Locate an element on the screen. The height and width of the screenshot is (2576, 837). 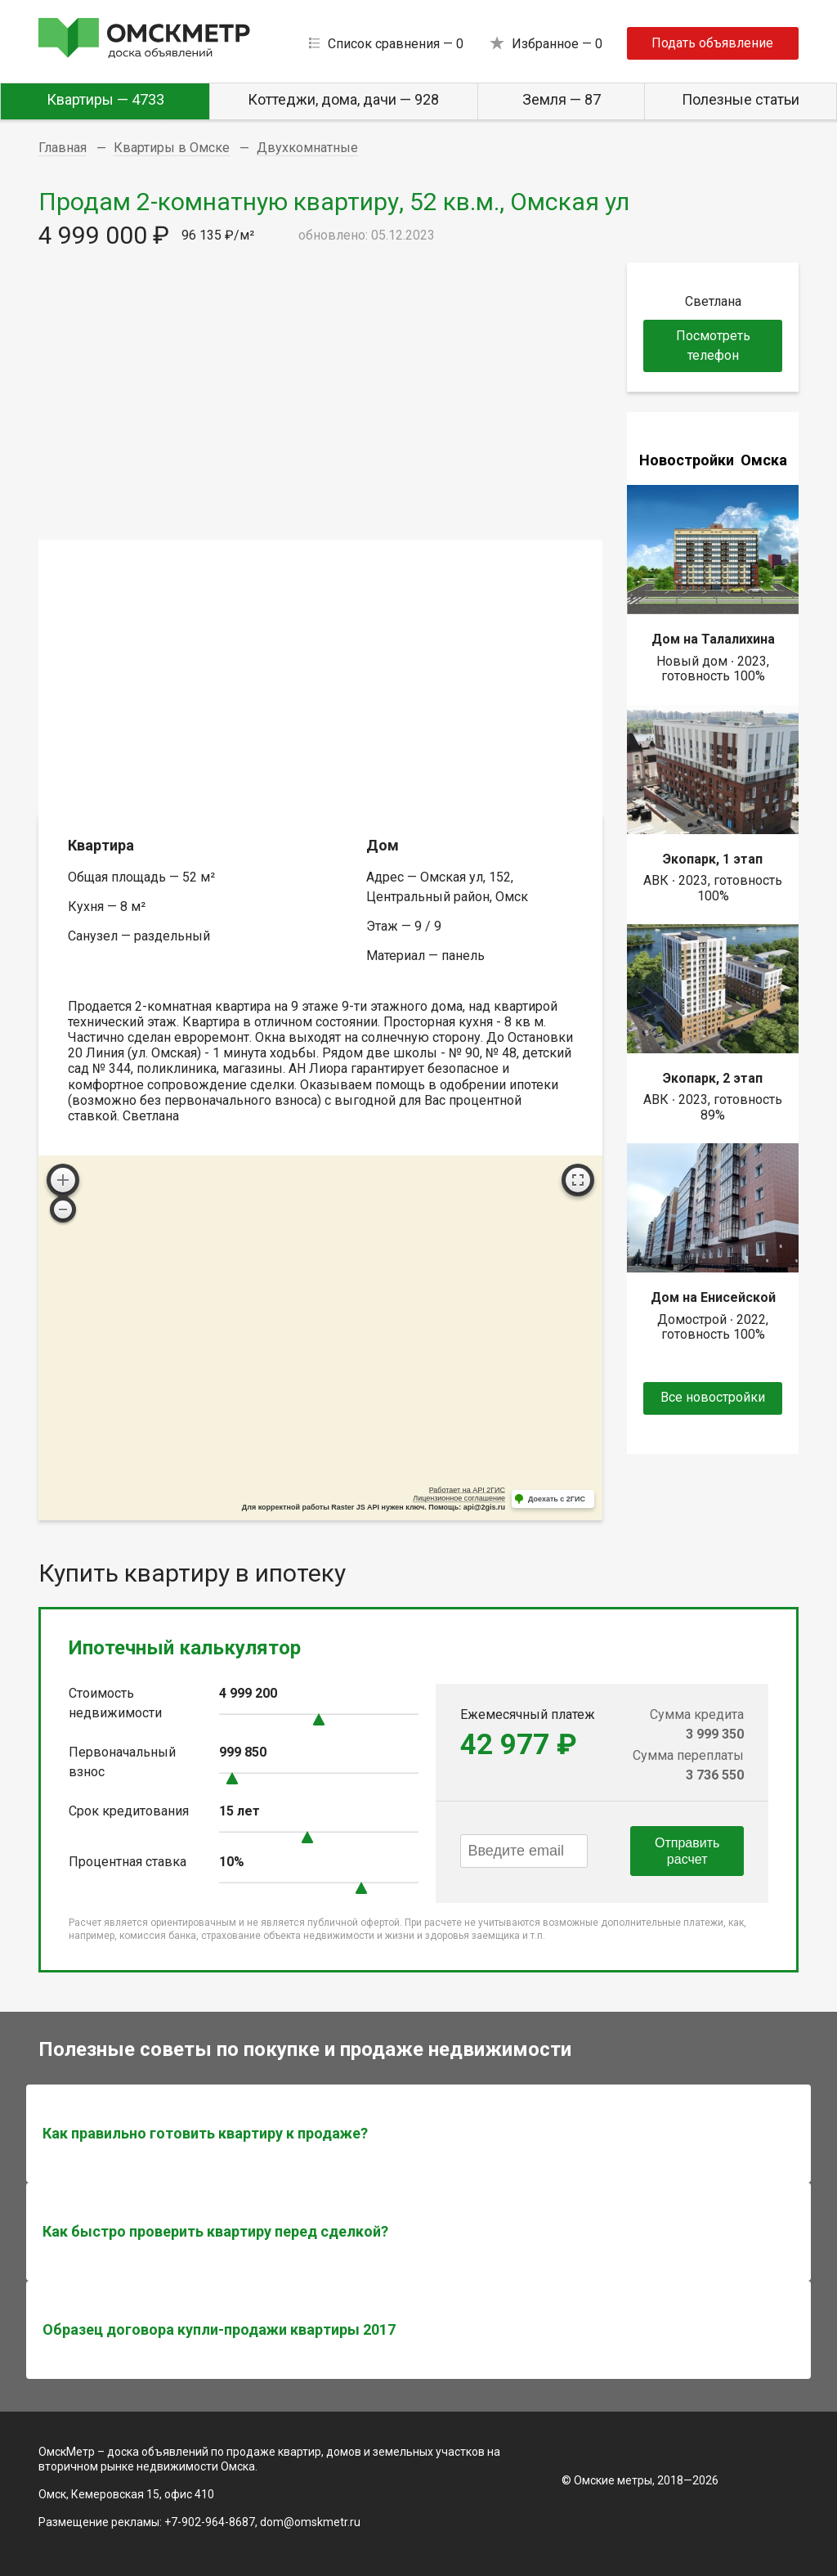
Посмотреть телефон is located at coordinates (713, 345).